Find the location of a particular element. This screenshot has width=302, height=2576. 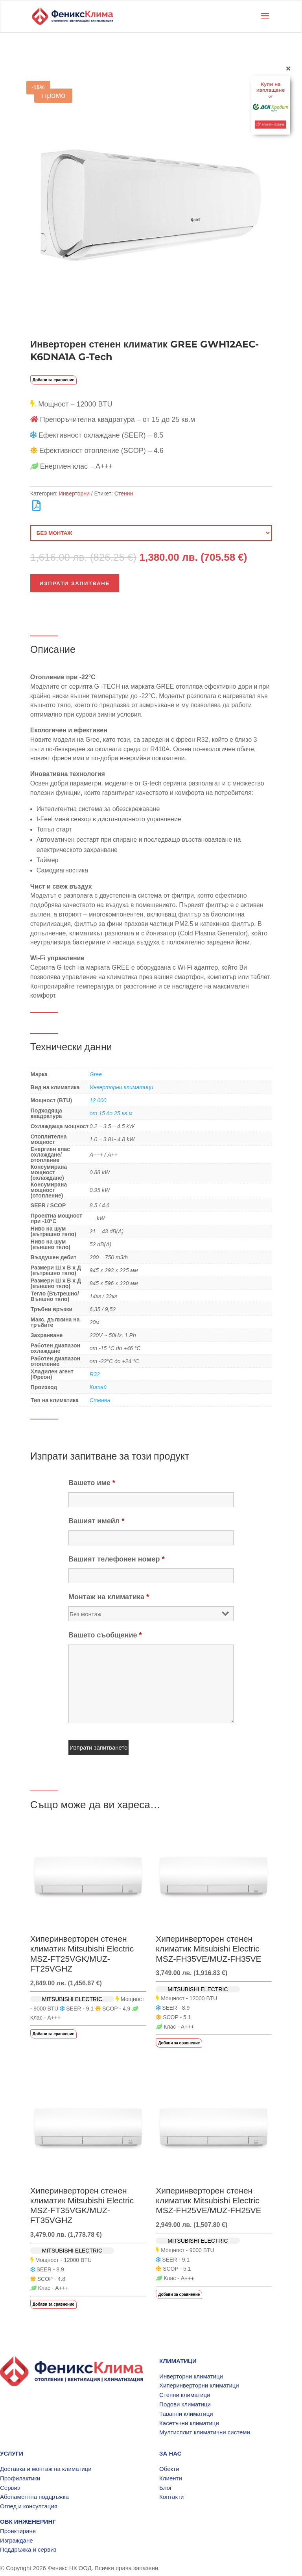

Вашето име is located at coordinates (91, 1483).